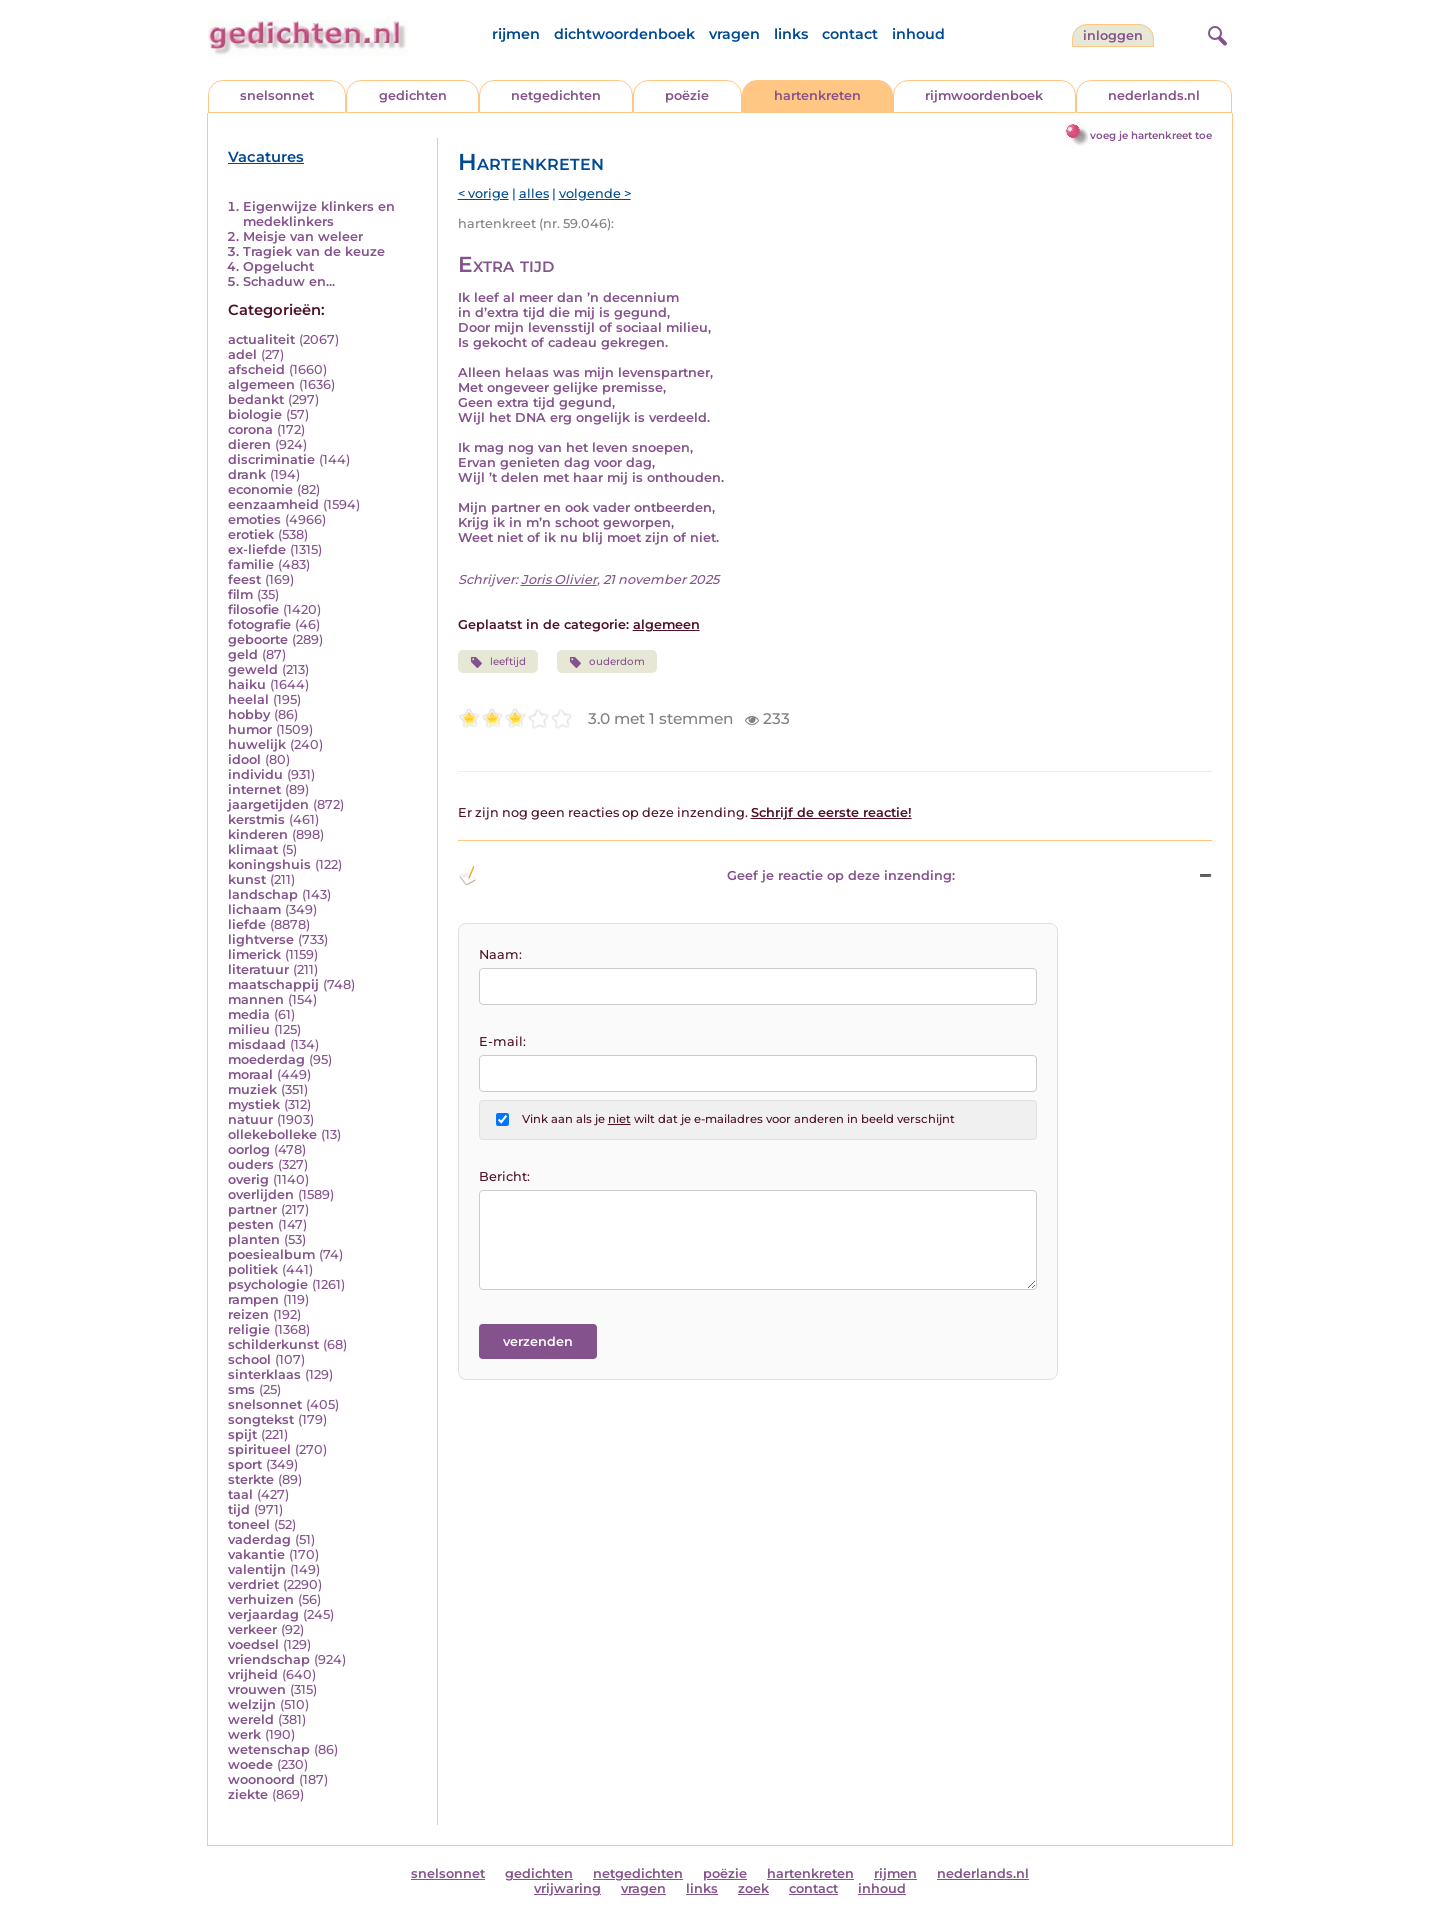 The width and height of the screenshot is (1440, 1924). What do you see at coordinates (256, 369) in the screenshot?
I see `afscheid` at bounding box center [256, 369].